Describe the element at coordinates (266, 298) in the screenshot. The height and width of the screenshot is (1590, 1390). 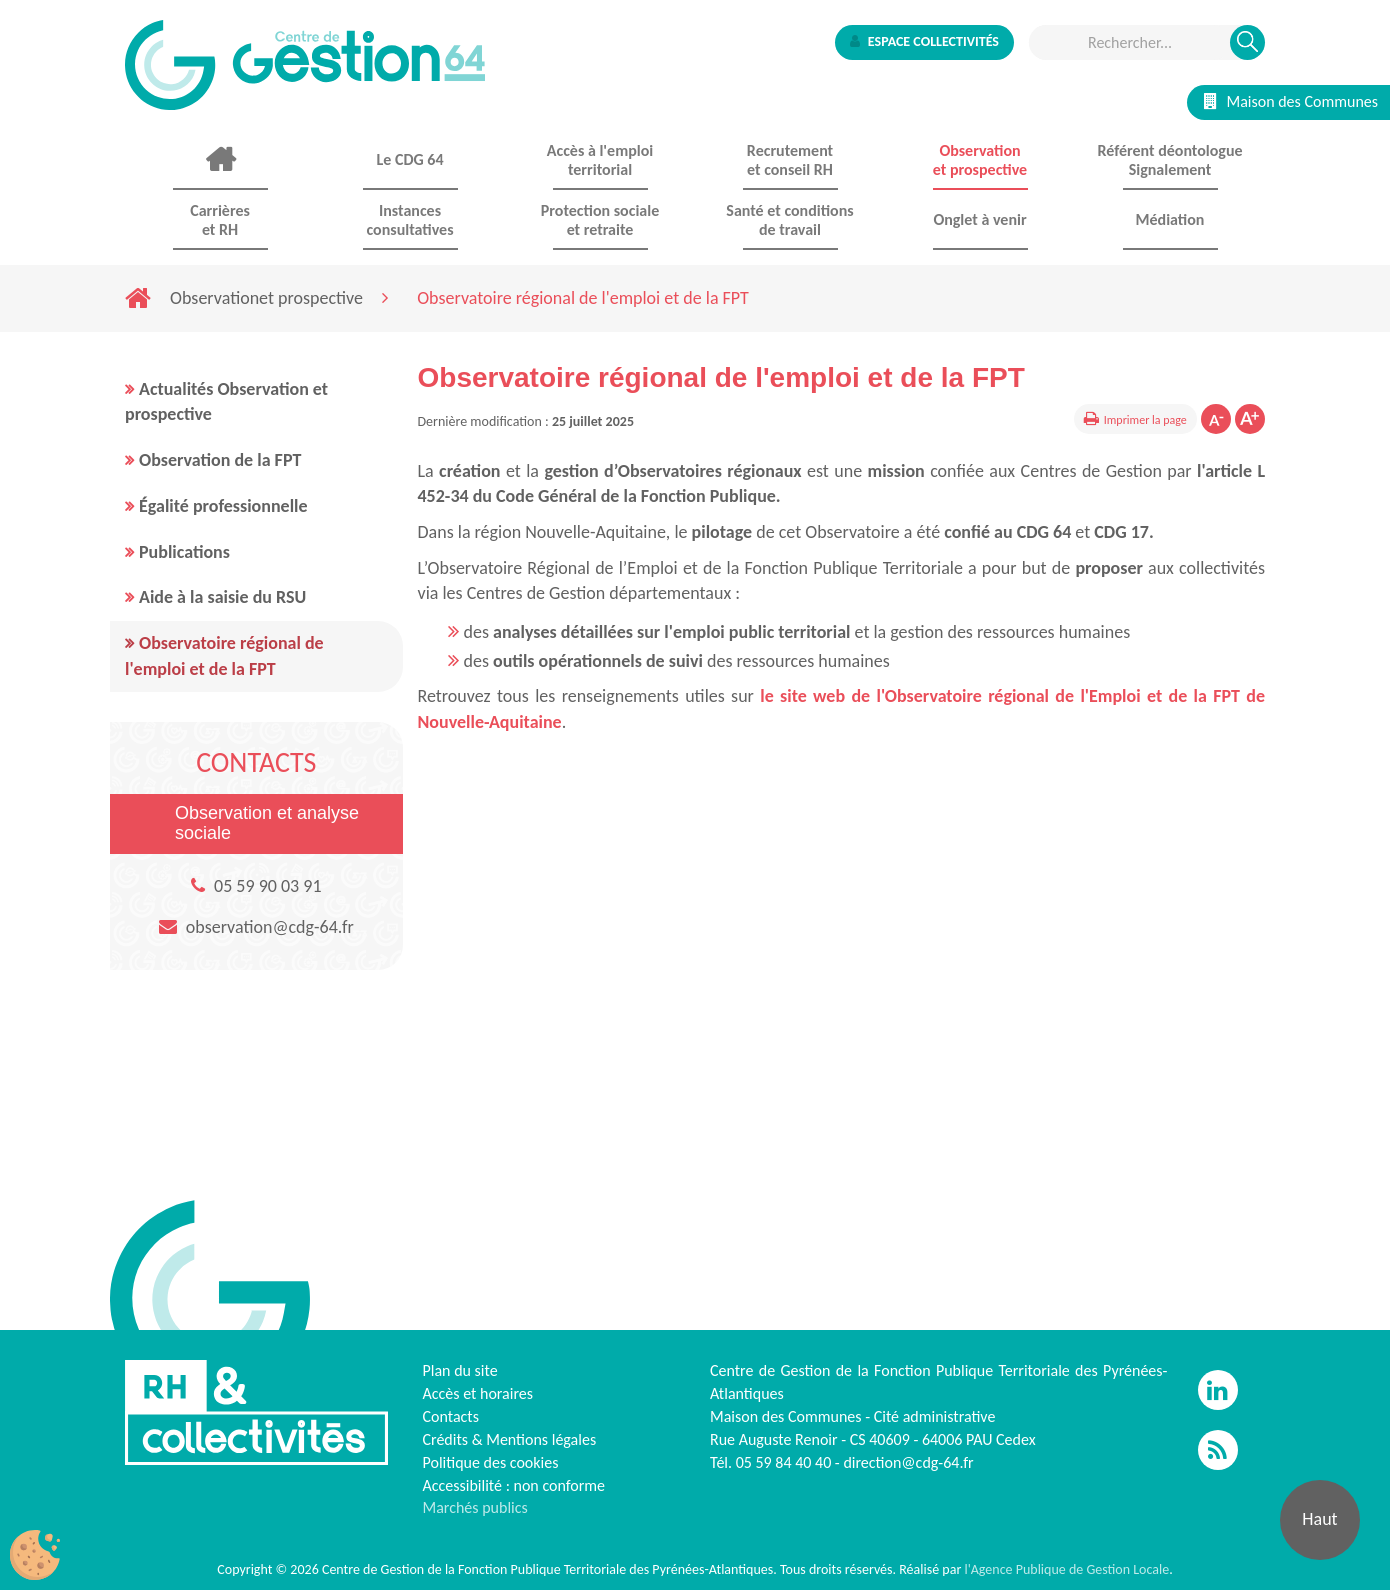
I see `Observationet prospective` at that location.